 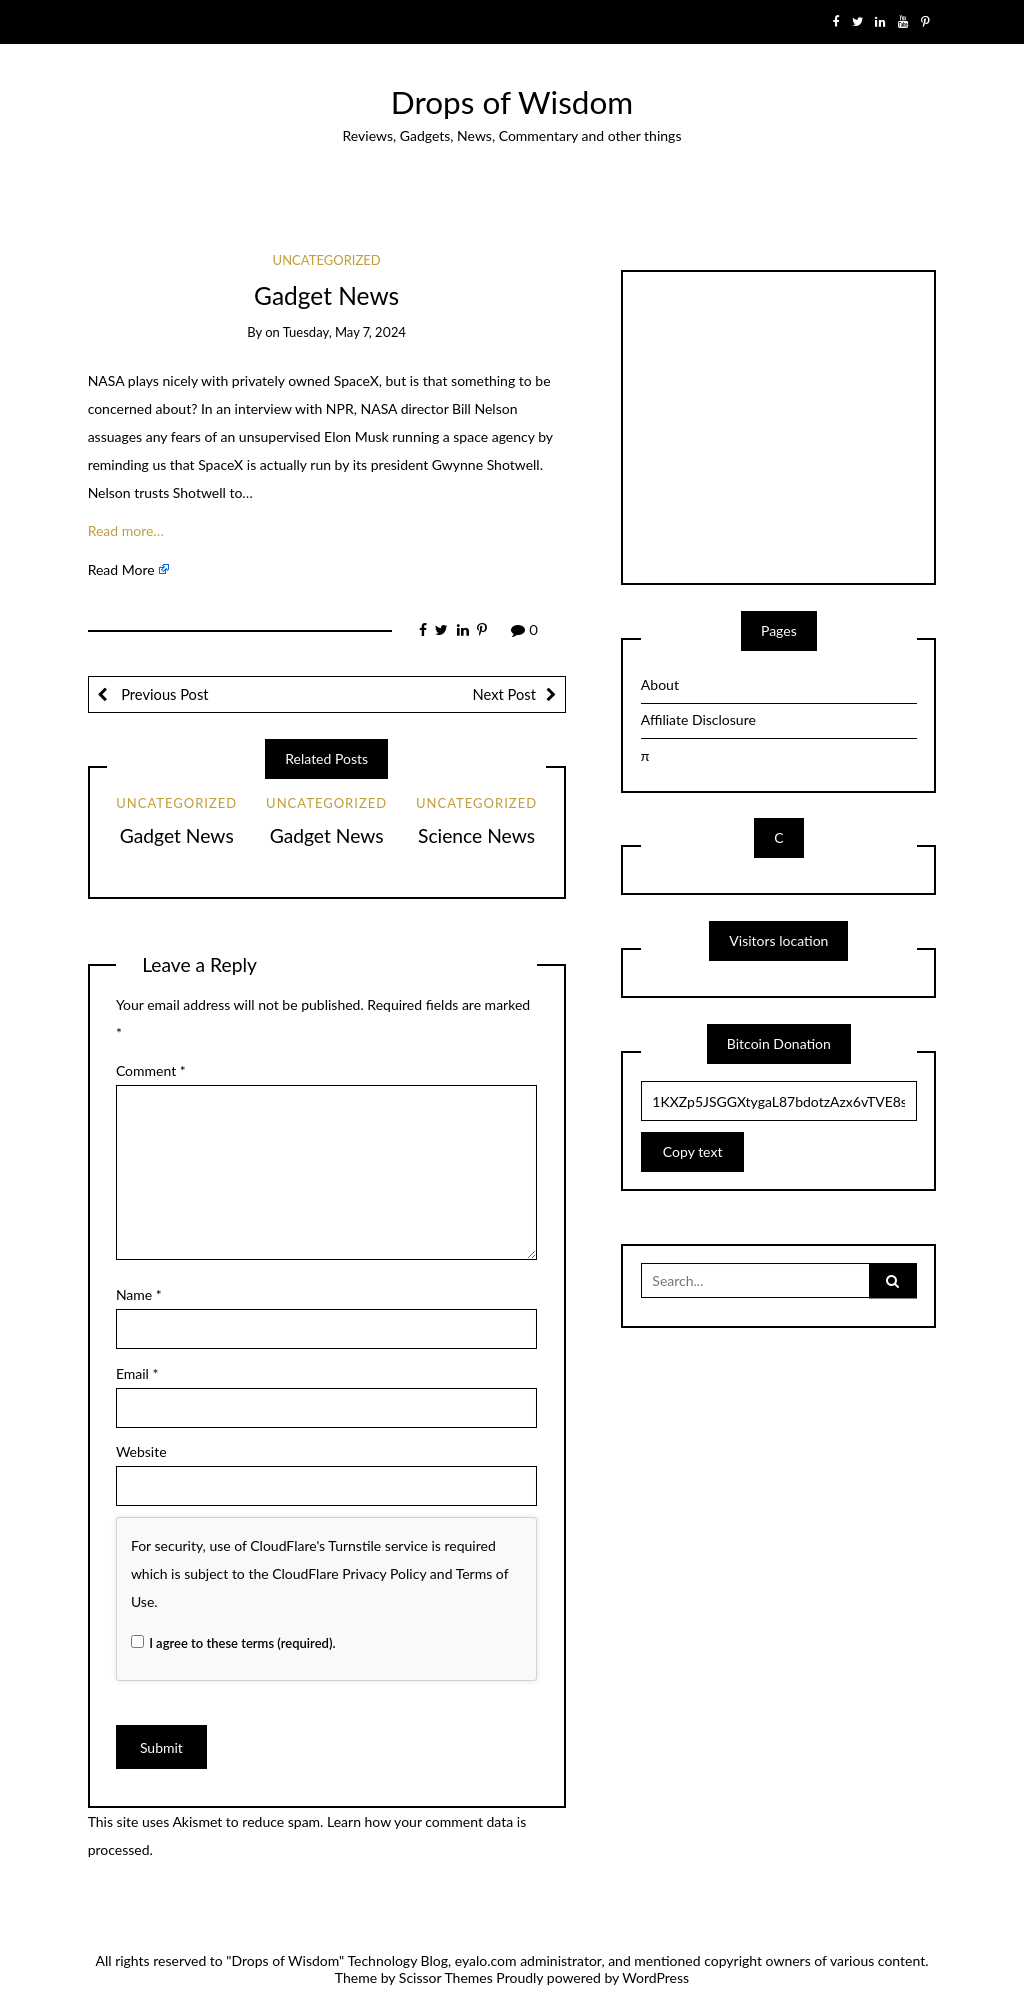 I want to click on Website, so click(x=141, y=1451).